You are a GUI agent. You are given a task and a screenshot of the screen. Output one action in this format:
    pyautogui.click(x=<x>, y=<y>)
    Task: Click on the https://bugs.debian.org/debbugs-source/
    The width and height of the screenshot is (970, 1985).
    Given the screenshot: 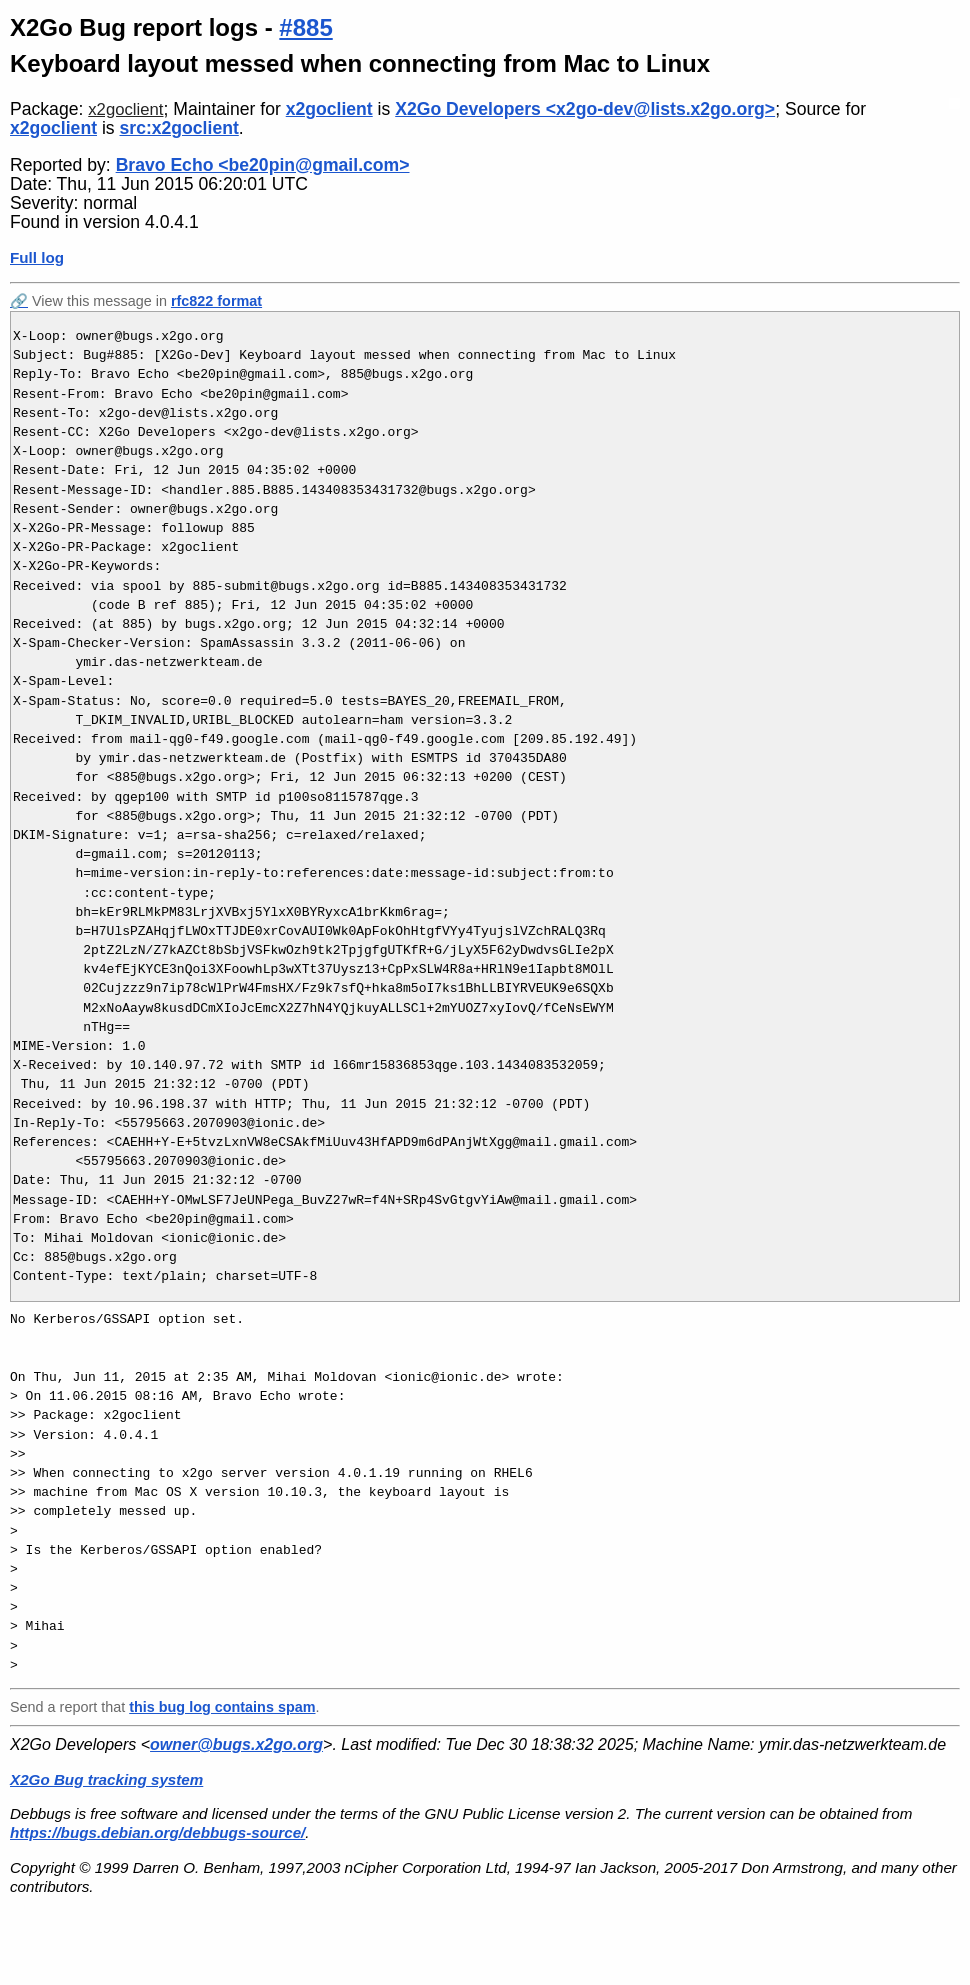 What is the action you would take?
    pyautogui.click(x=157, y=1832)
    